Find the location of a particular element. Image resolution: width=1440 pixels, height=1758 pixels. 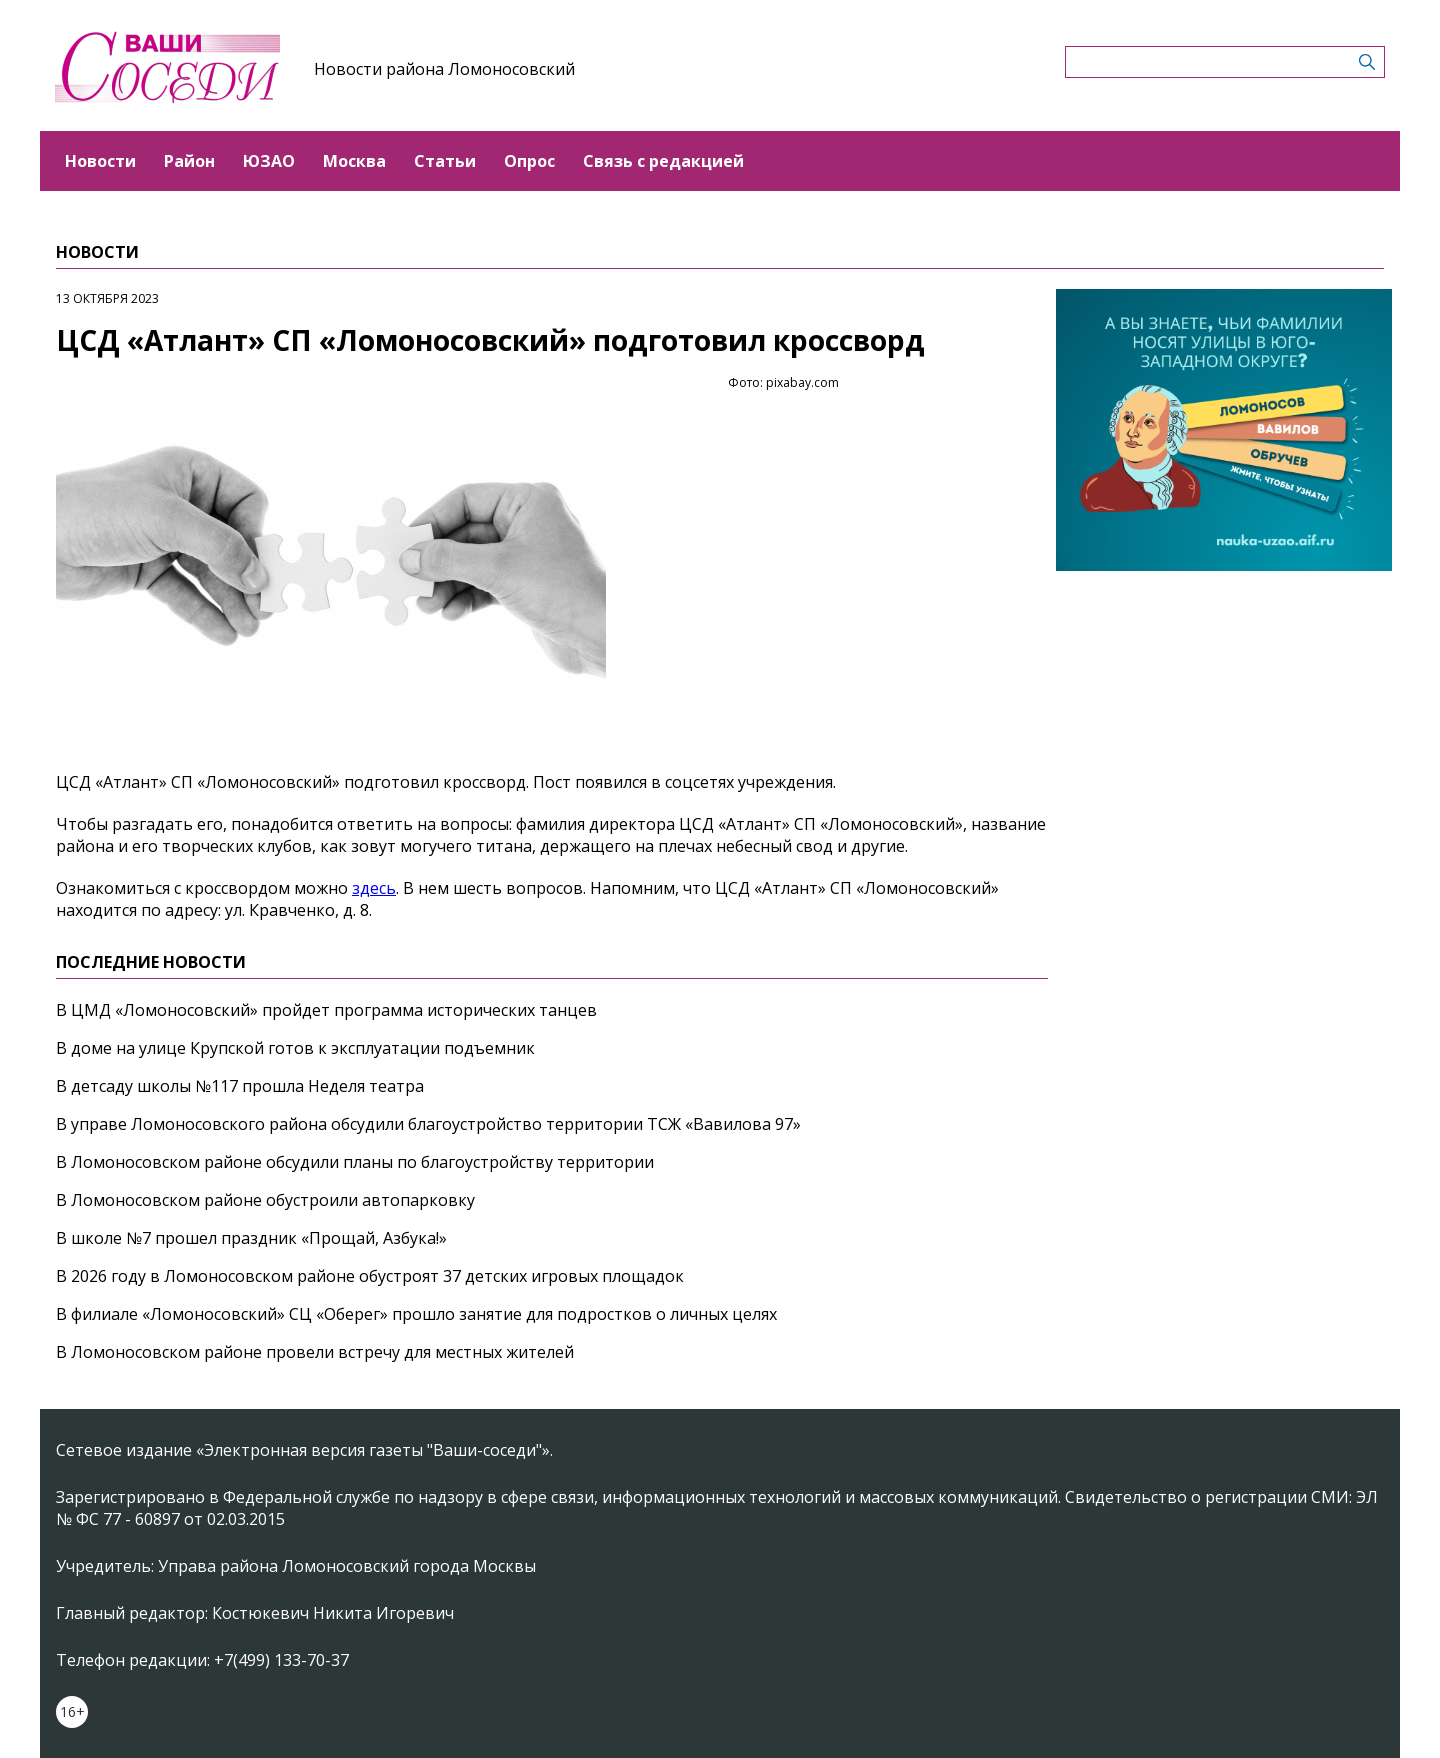

В доме на улице Крупской готов к эксплуатации подъемник is located at coordinates (295, 1048).